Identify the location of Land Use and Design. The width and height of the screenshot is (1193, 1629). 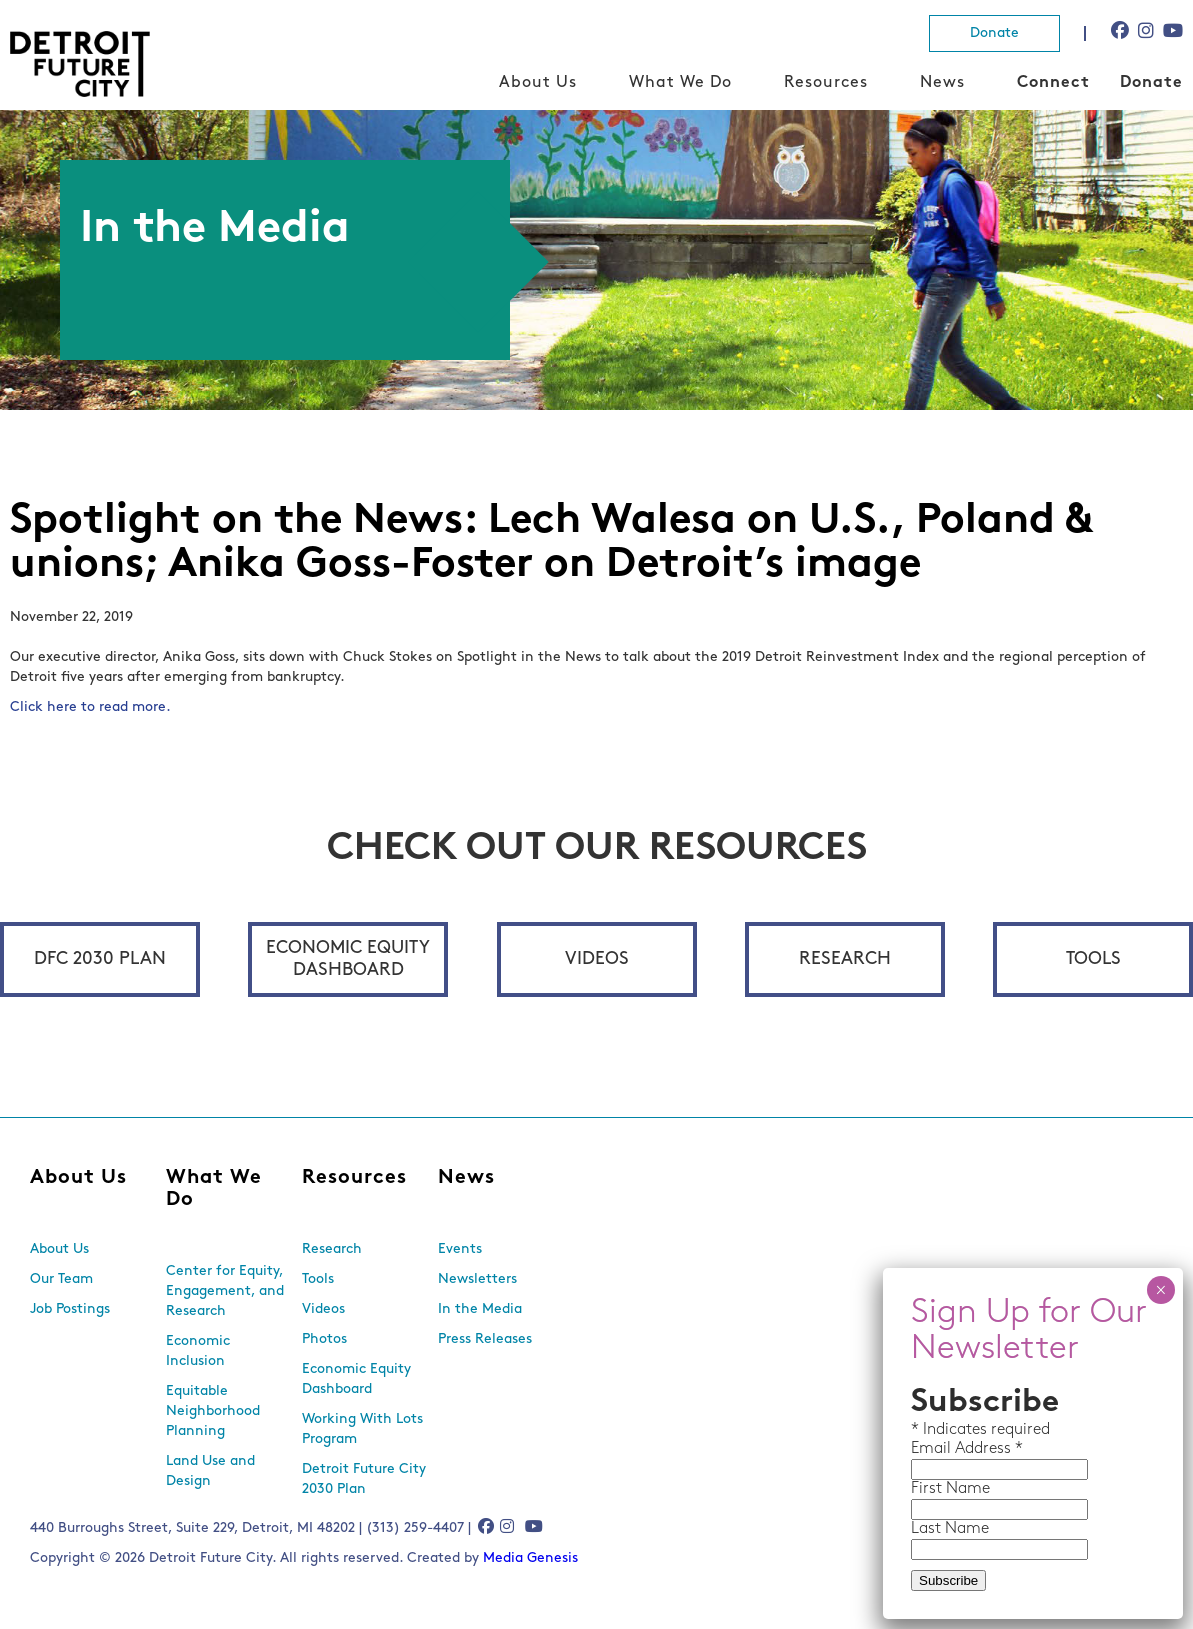
(210, 1471).